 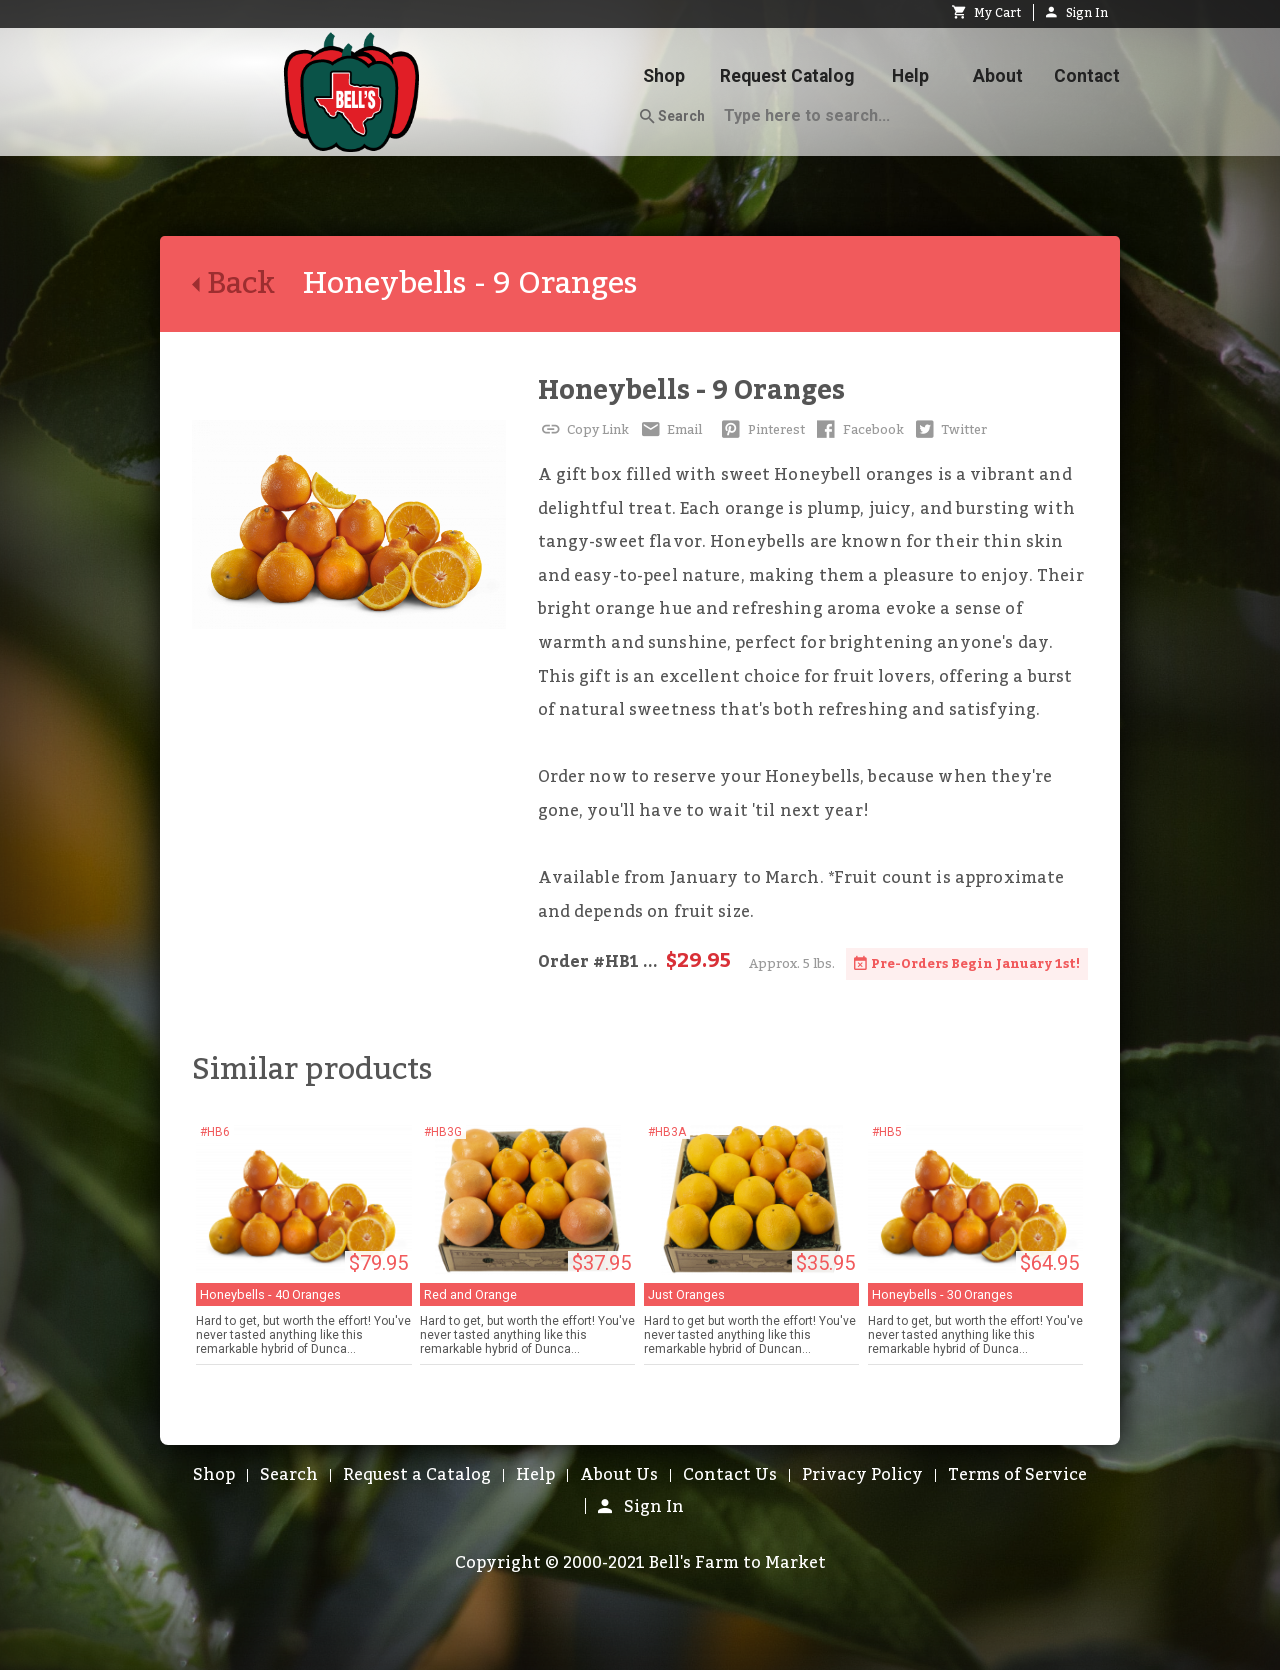 What do you see at coordinates (730, 1475) in the screenshot?
I see `Contact Us` at bounding box center [730, 1475].